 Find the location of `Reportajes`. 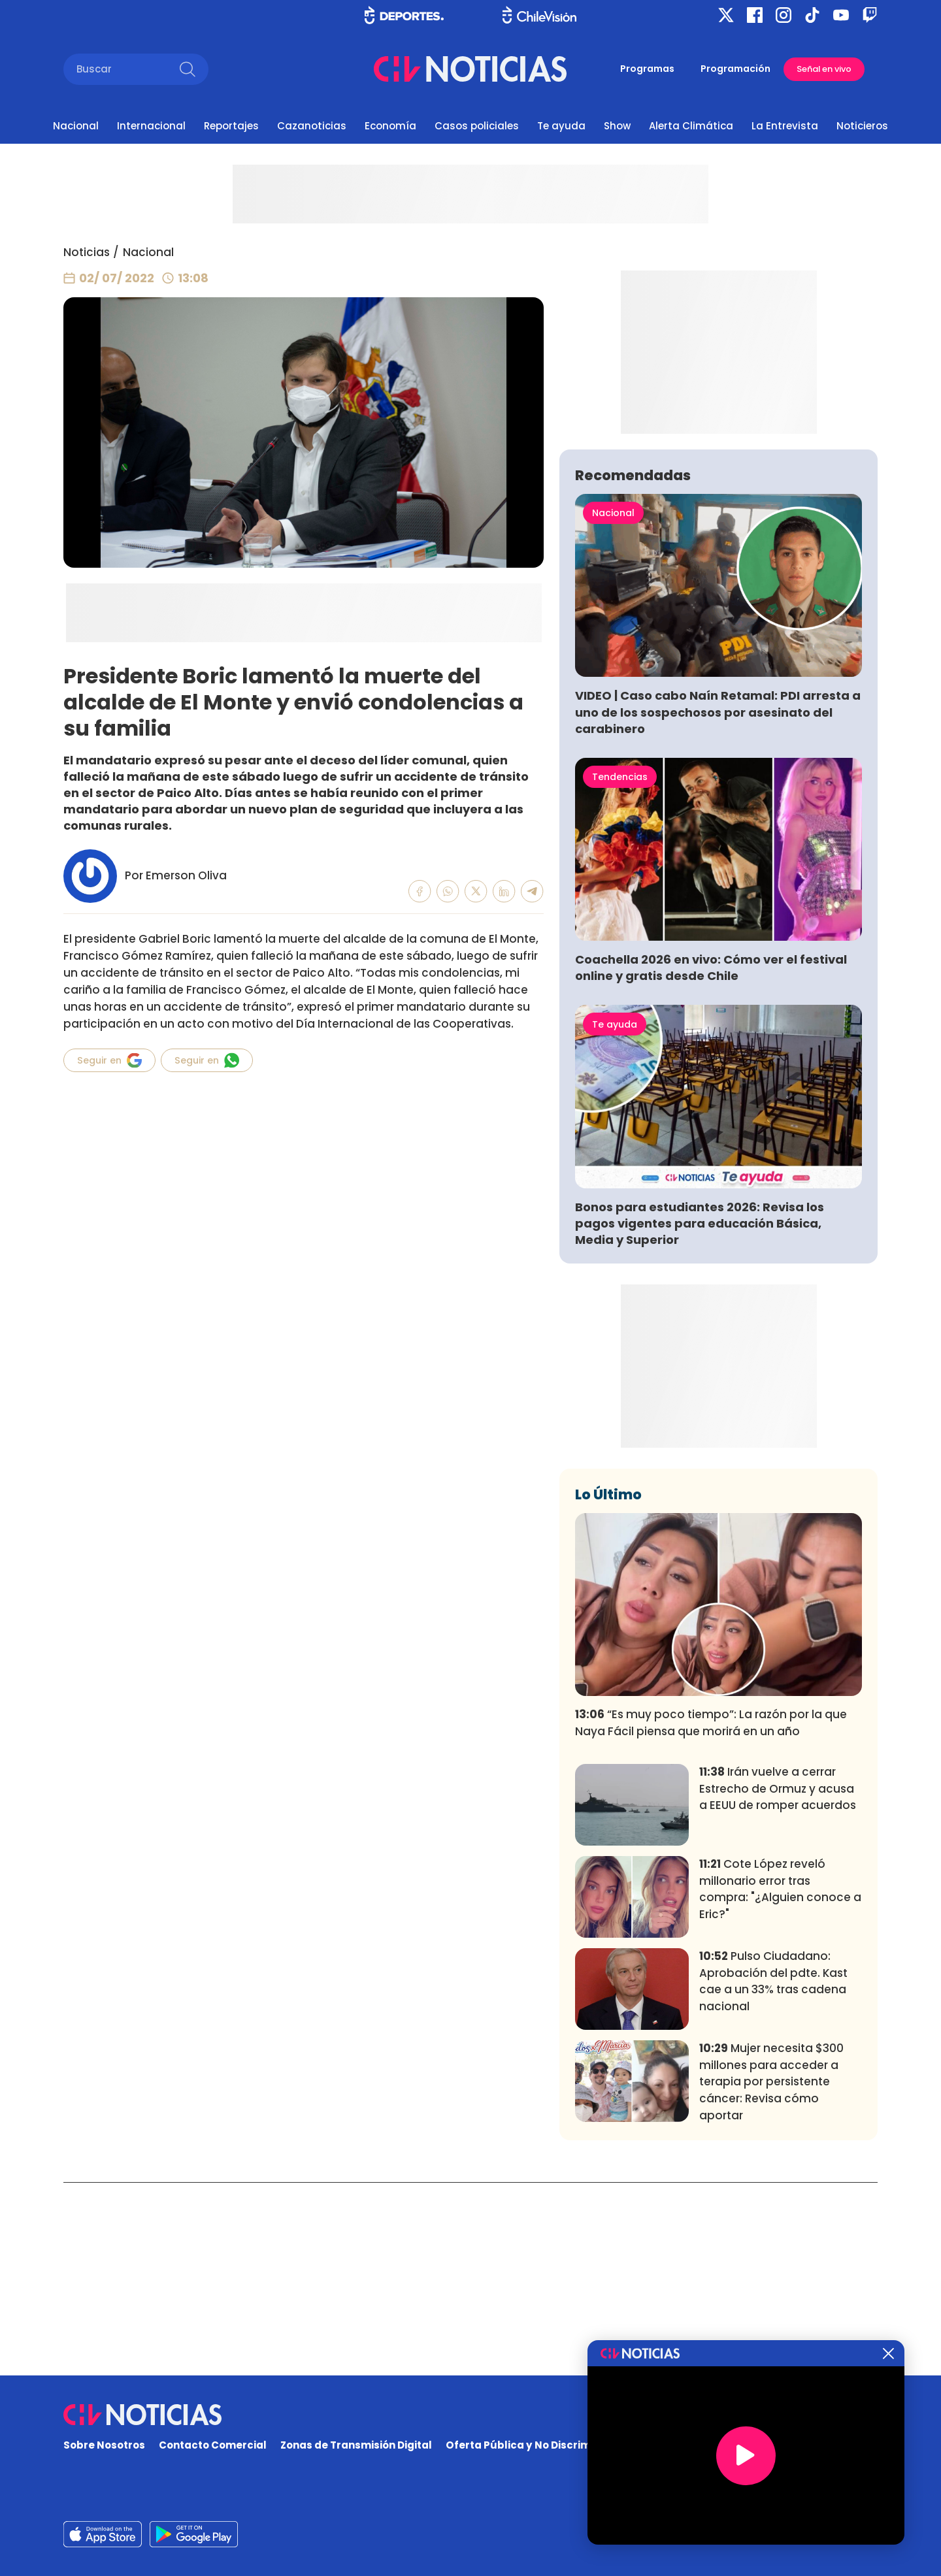

Reportajes is located at coordinates (231, 126).